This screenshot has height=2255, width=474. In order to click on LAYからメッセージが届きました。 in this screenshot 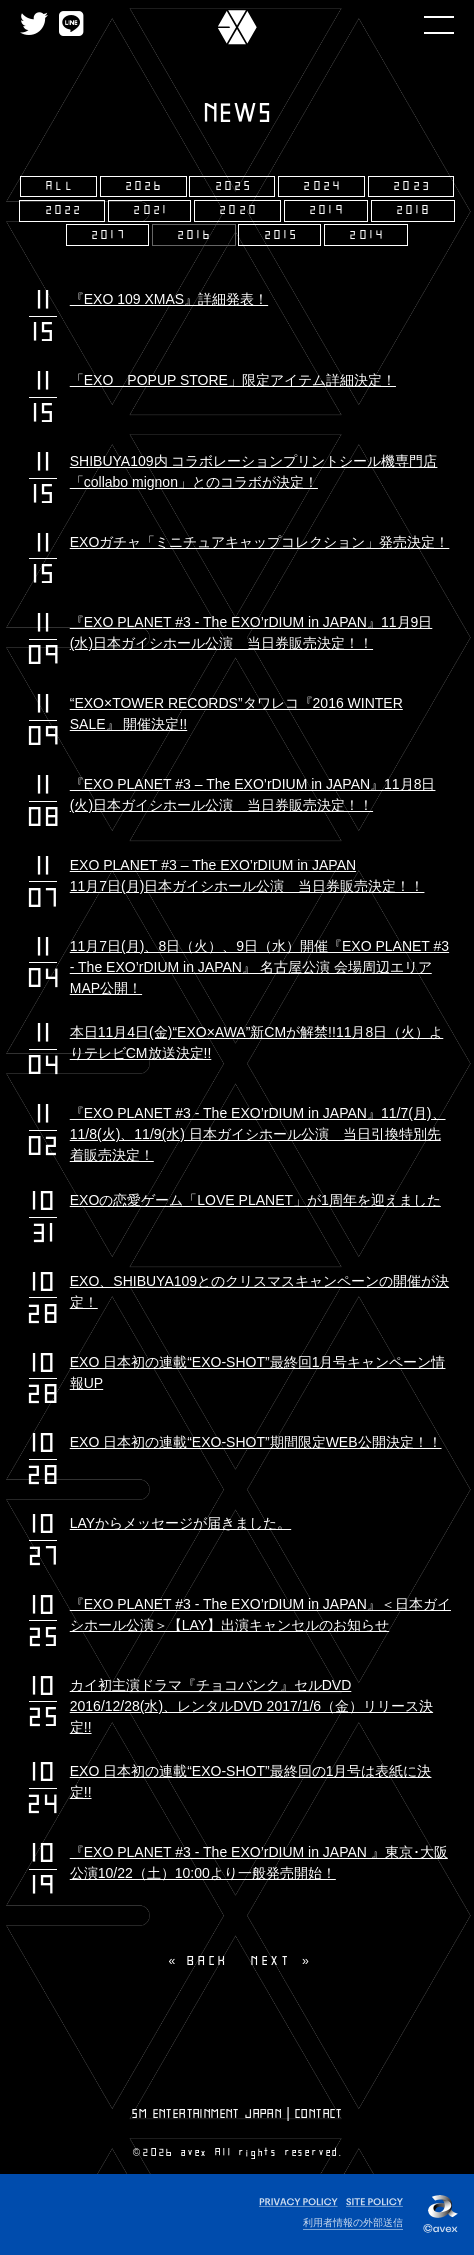, I will do `click(180, 1523)`.